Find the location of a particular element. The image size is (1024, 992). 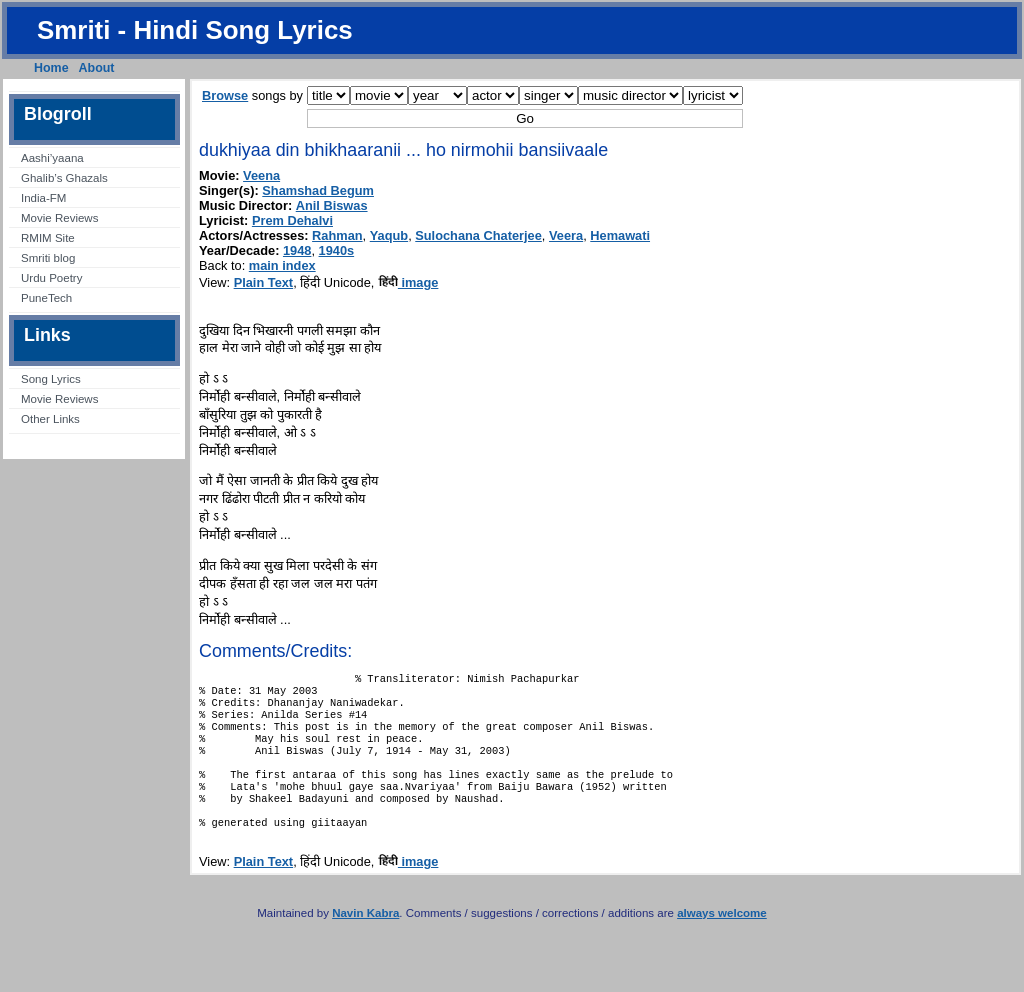

Navin Kabra is located at coordinates (365, 941).